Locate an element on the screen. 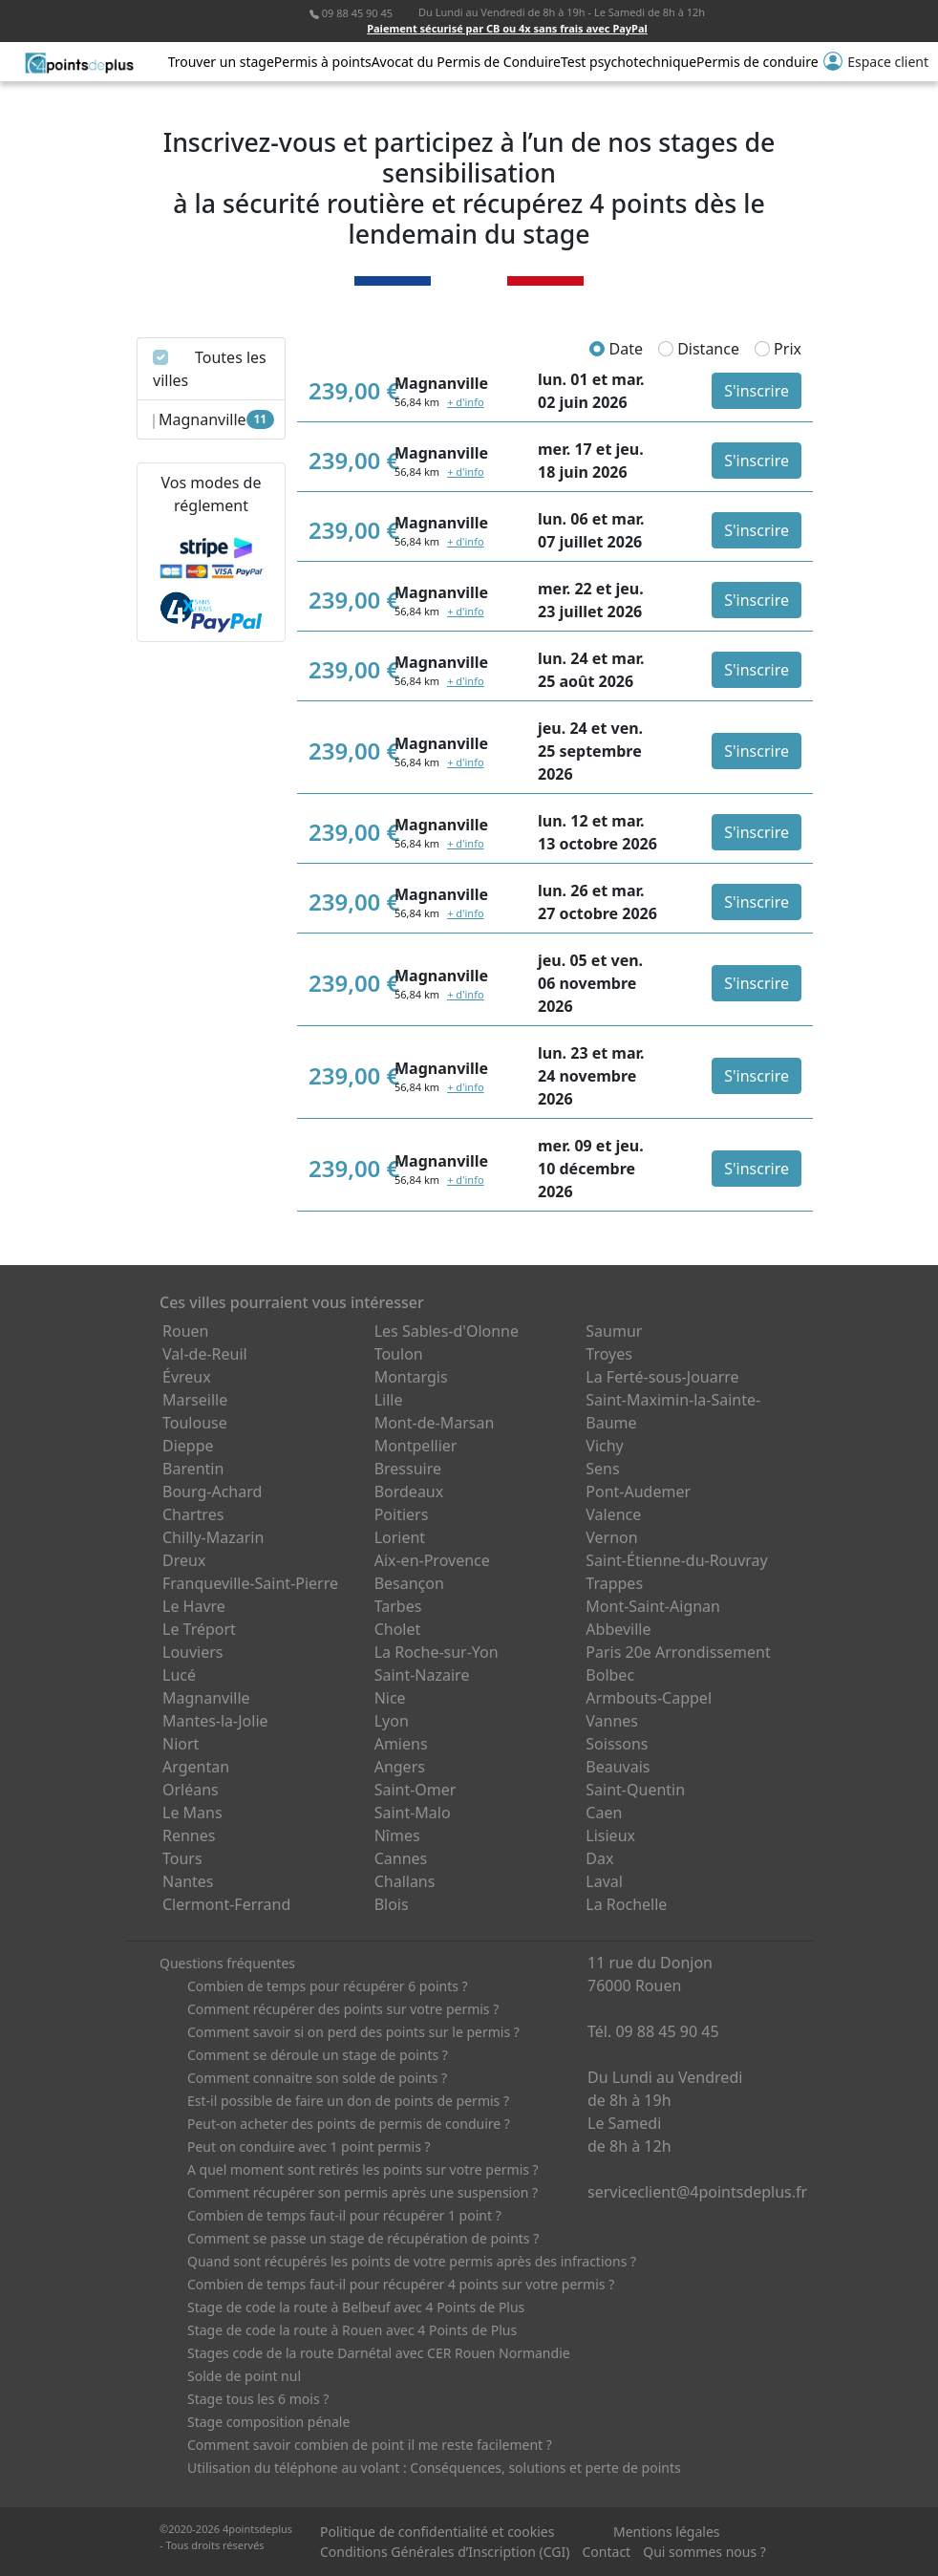 The height and width of the screenshot is (2576, 938). Vannes is located at coordinates (612, 1720).